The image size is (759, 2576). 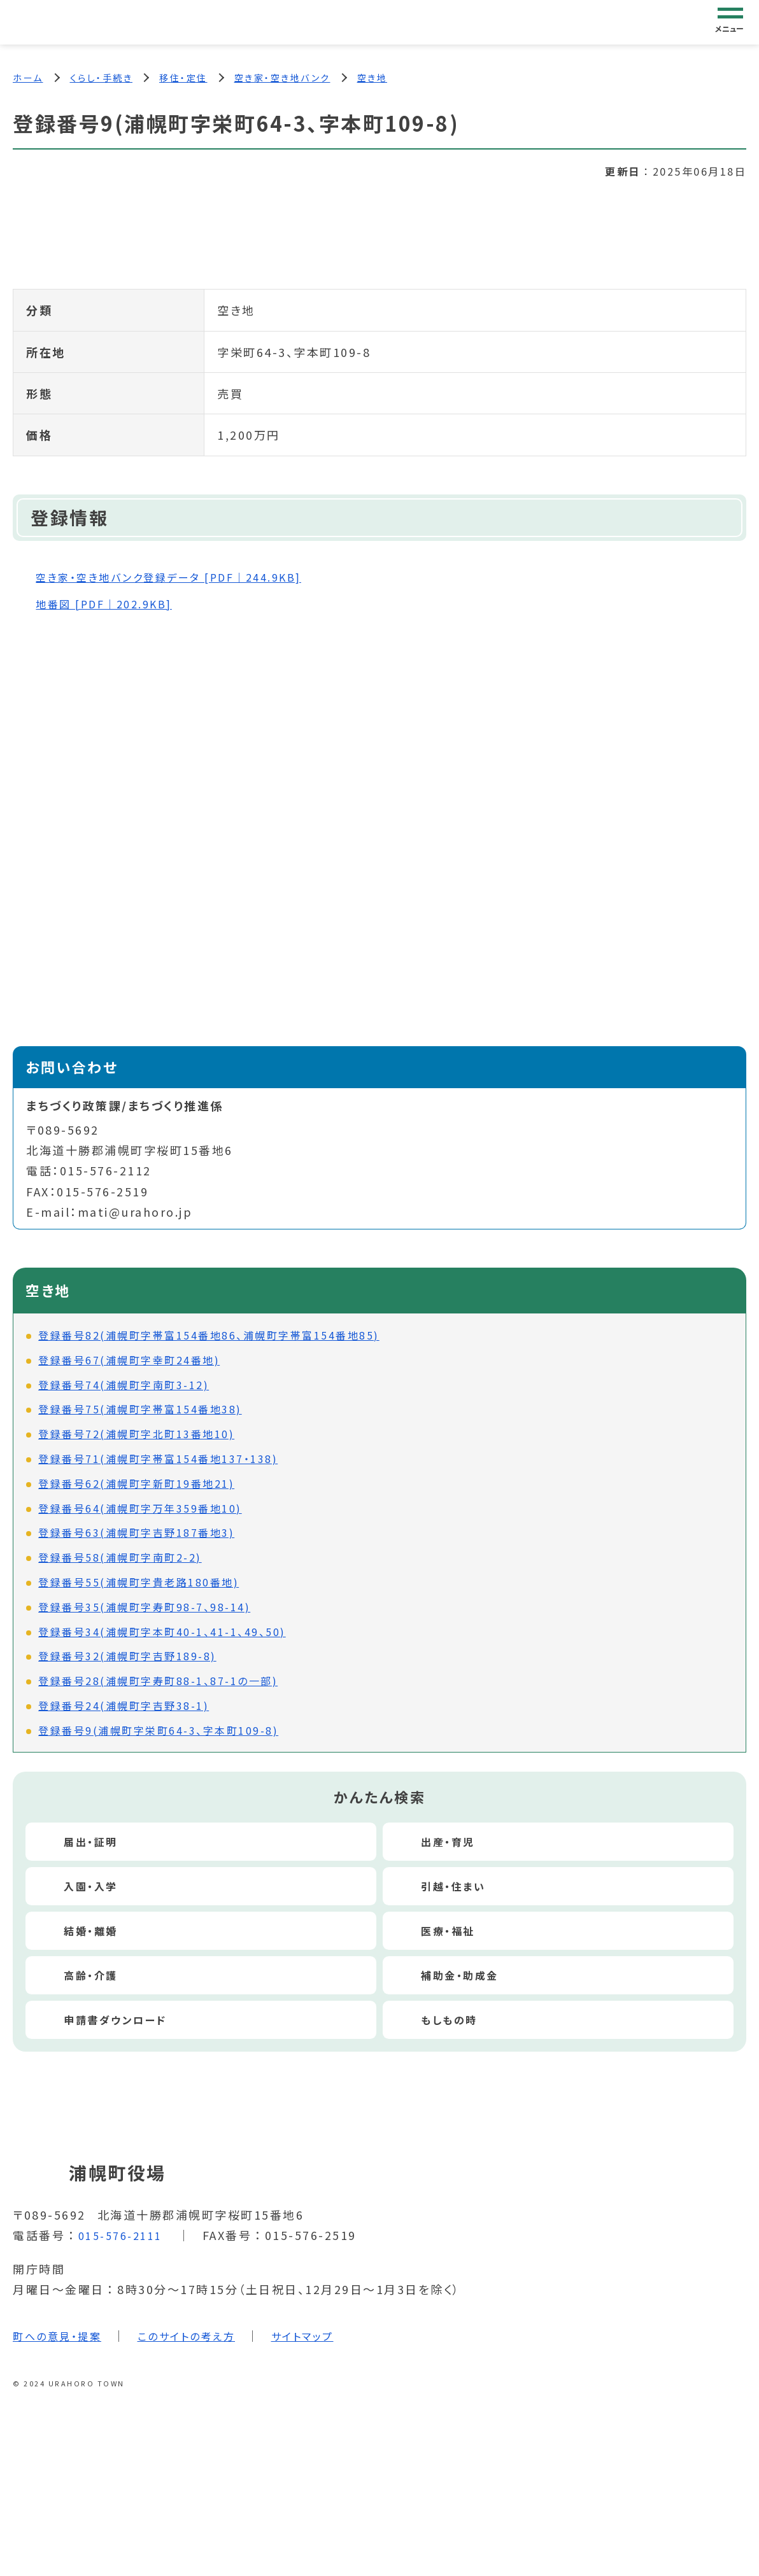 I want to click on 登録番号62(浦幌町字新町19番地21), so click(x=136, y=1485).